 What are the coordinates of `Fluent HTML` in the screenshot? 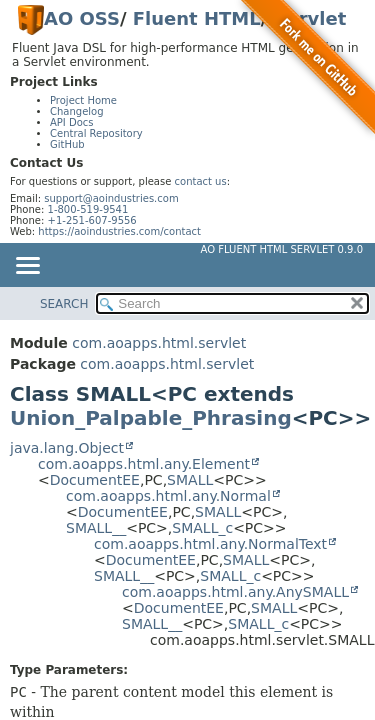 It's located at (197, 18).